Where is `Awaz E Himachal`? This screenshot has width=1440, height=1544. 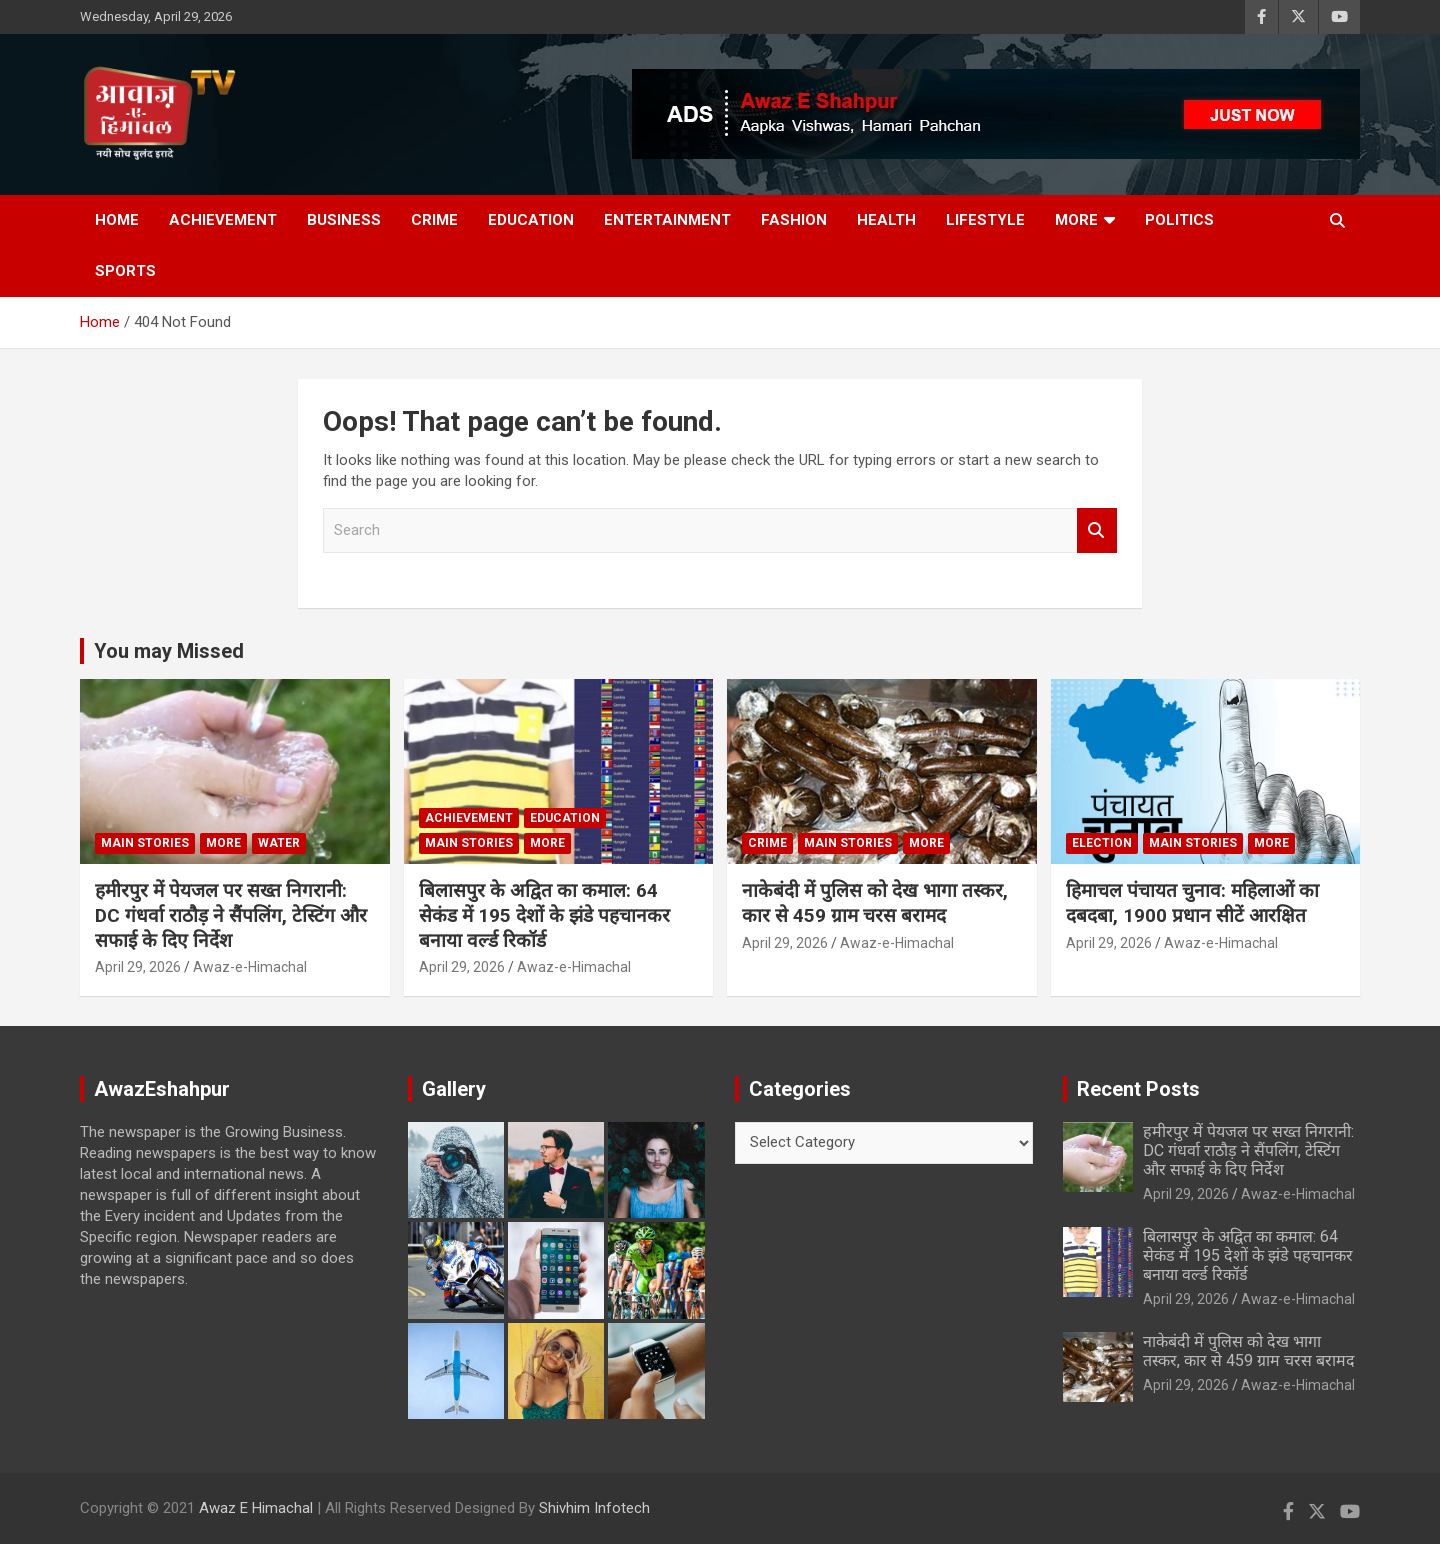 Awaz E Himachal is located at coordinates (256, 1508).